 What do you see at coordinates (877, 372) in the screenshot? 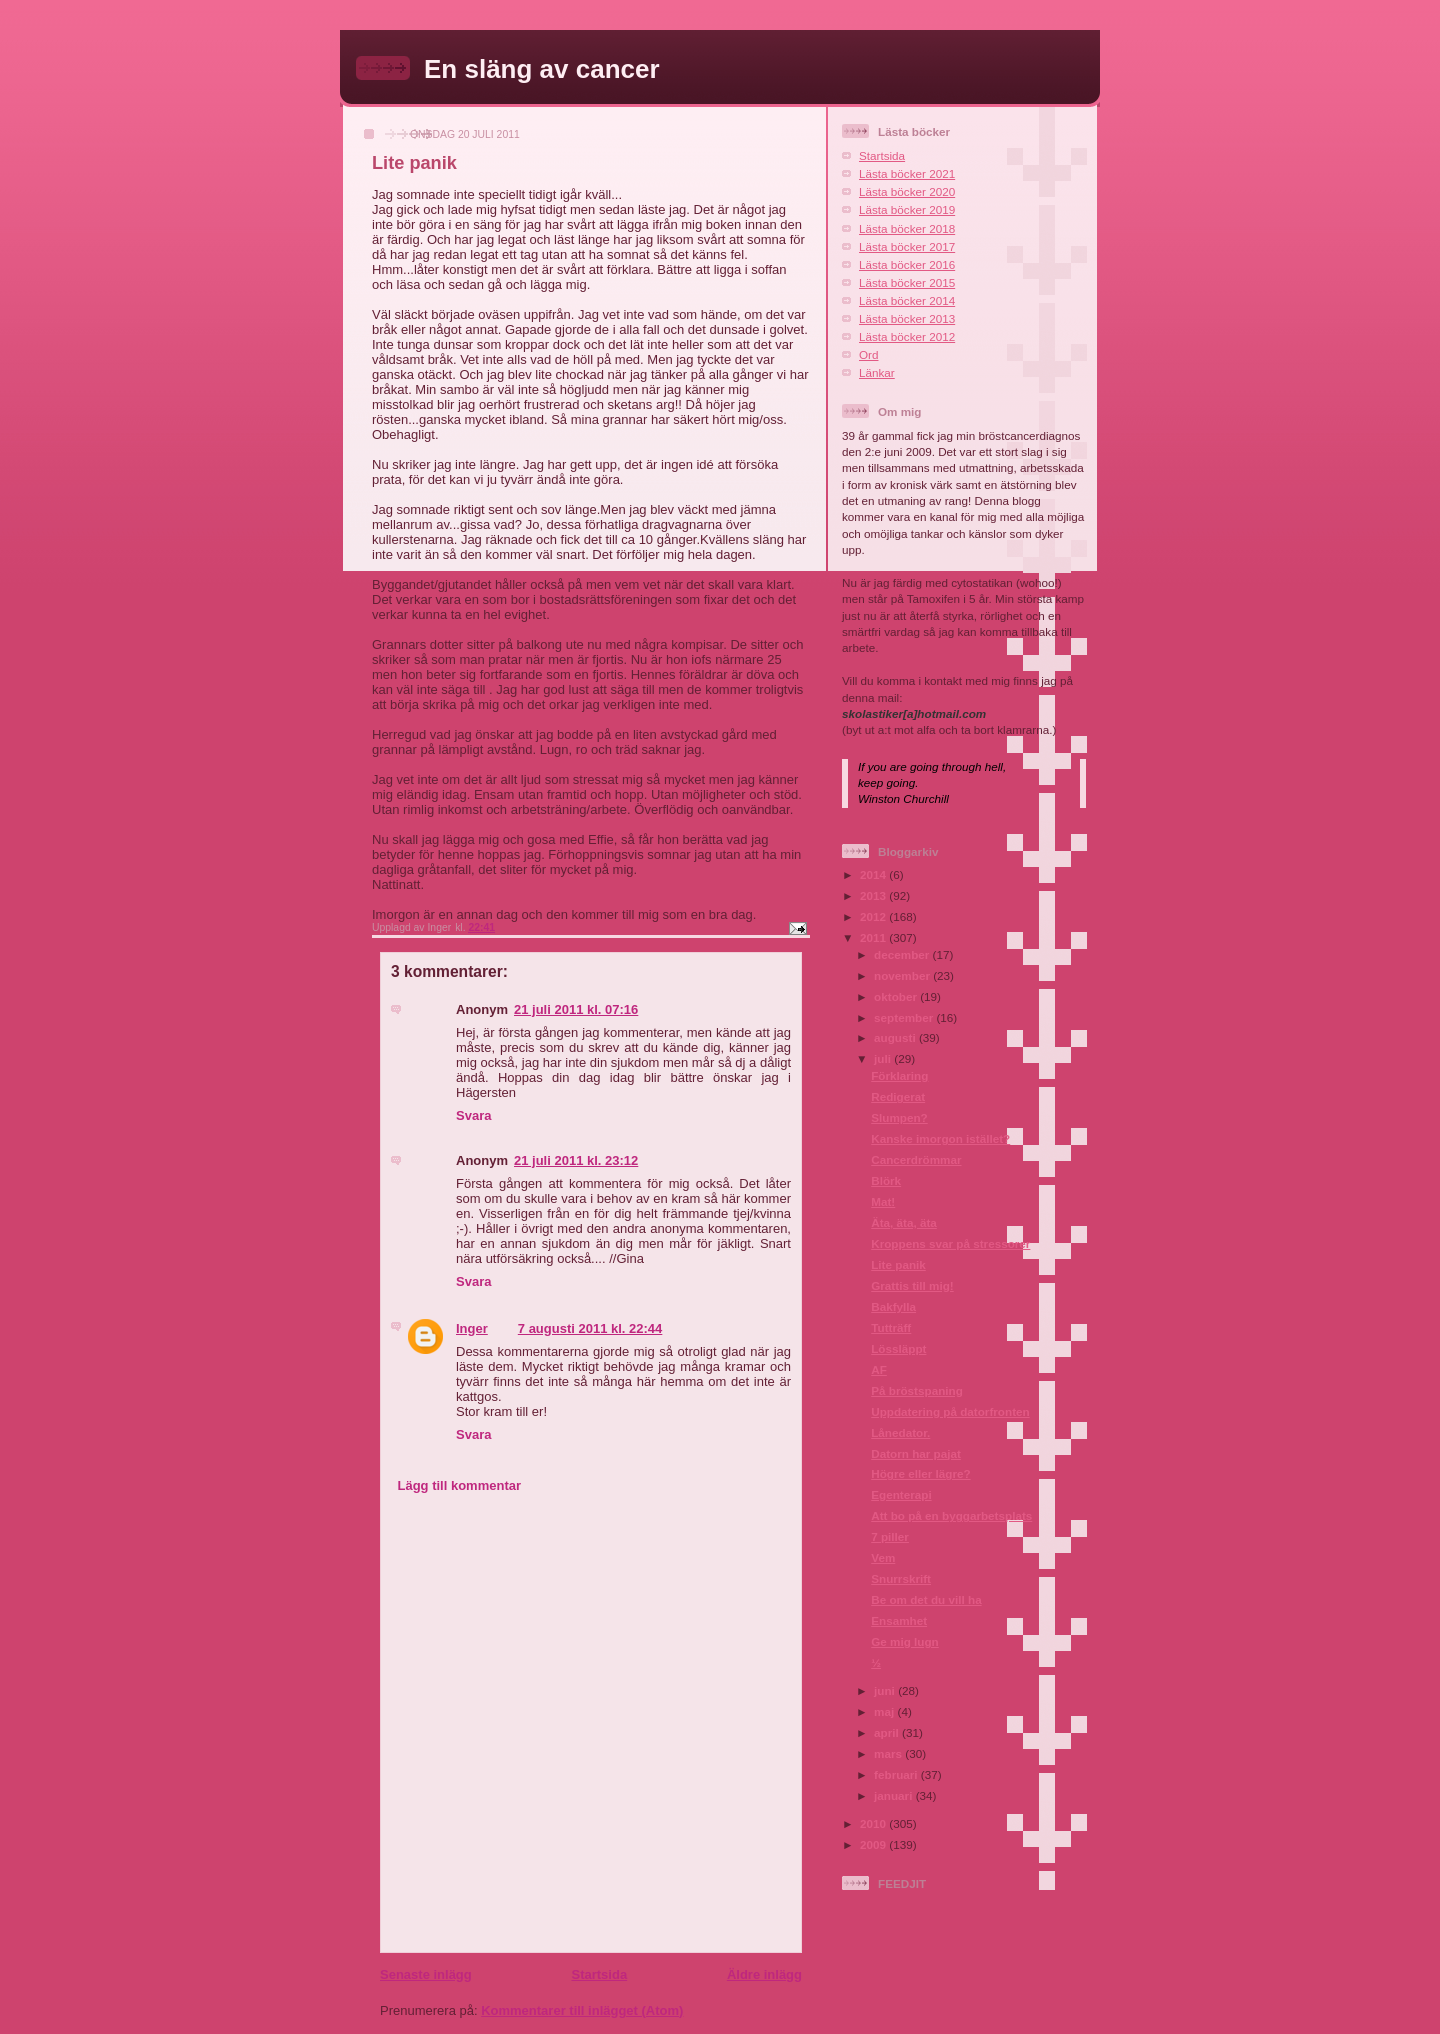
I see `Länkar` at bounding box center [877, 372].